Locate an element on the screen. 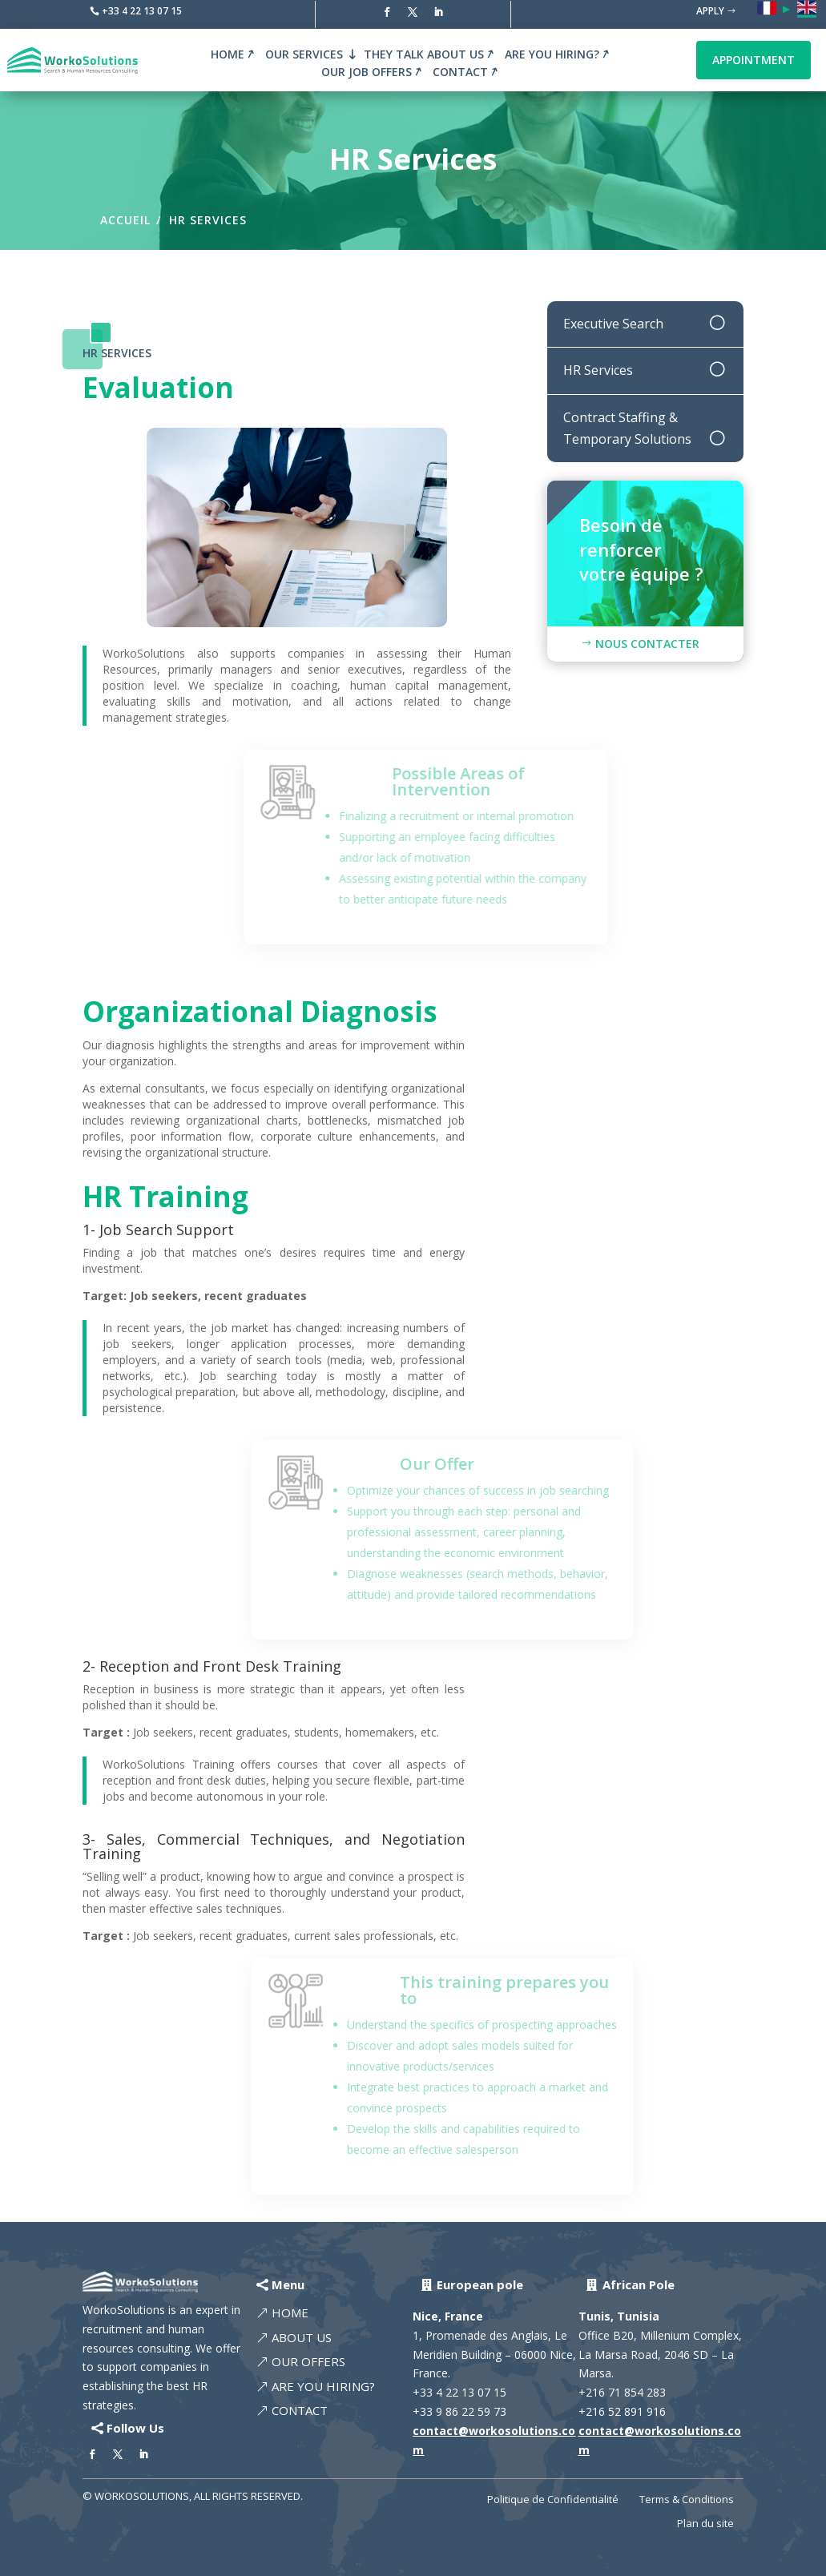  Follow Us is located at coordinates (135, 2428).